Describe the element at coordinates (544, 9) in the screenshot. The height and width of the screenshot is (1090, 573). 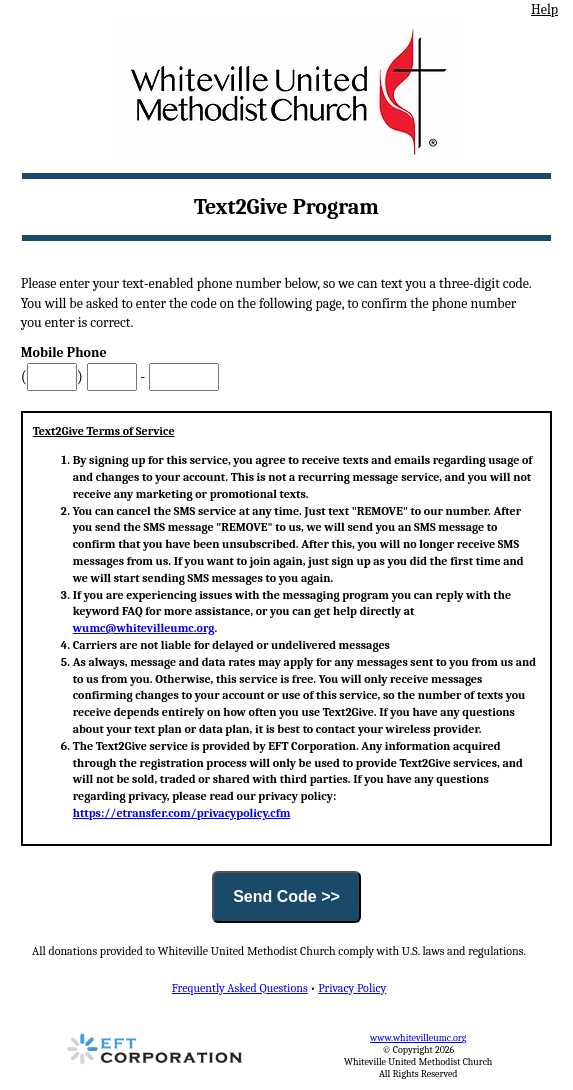
I see `Help` at that location.